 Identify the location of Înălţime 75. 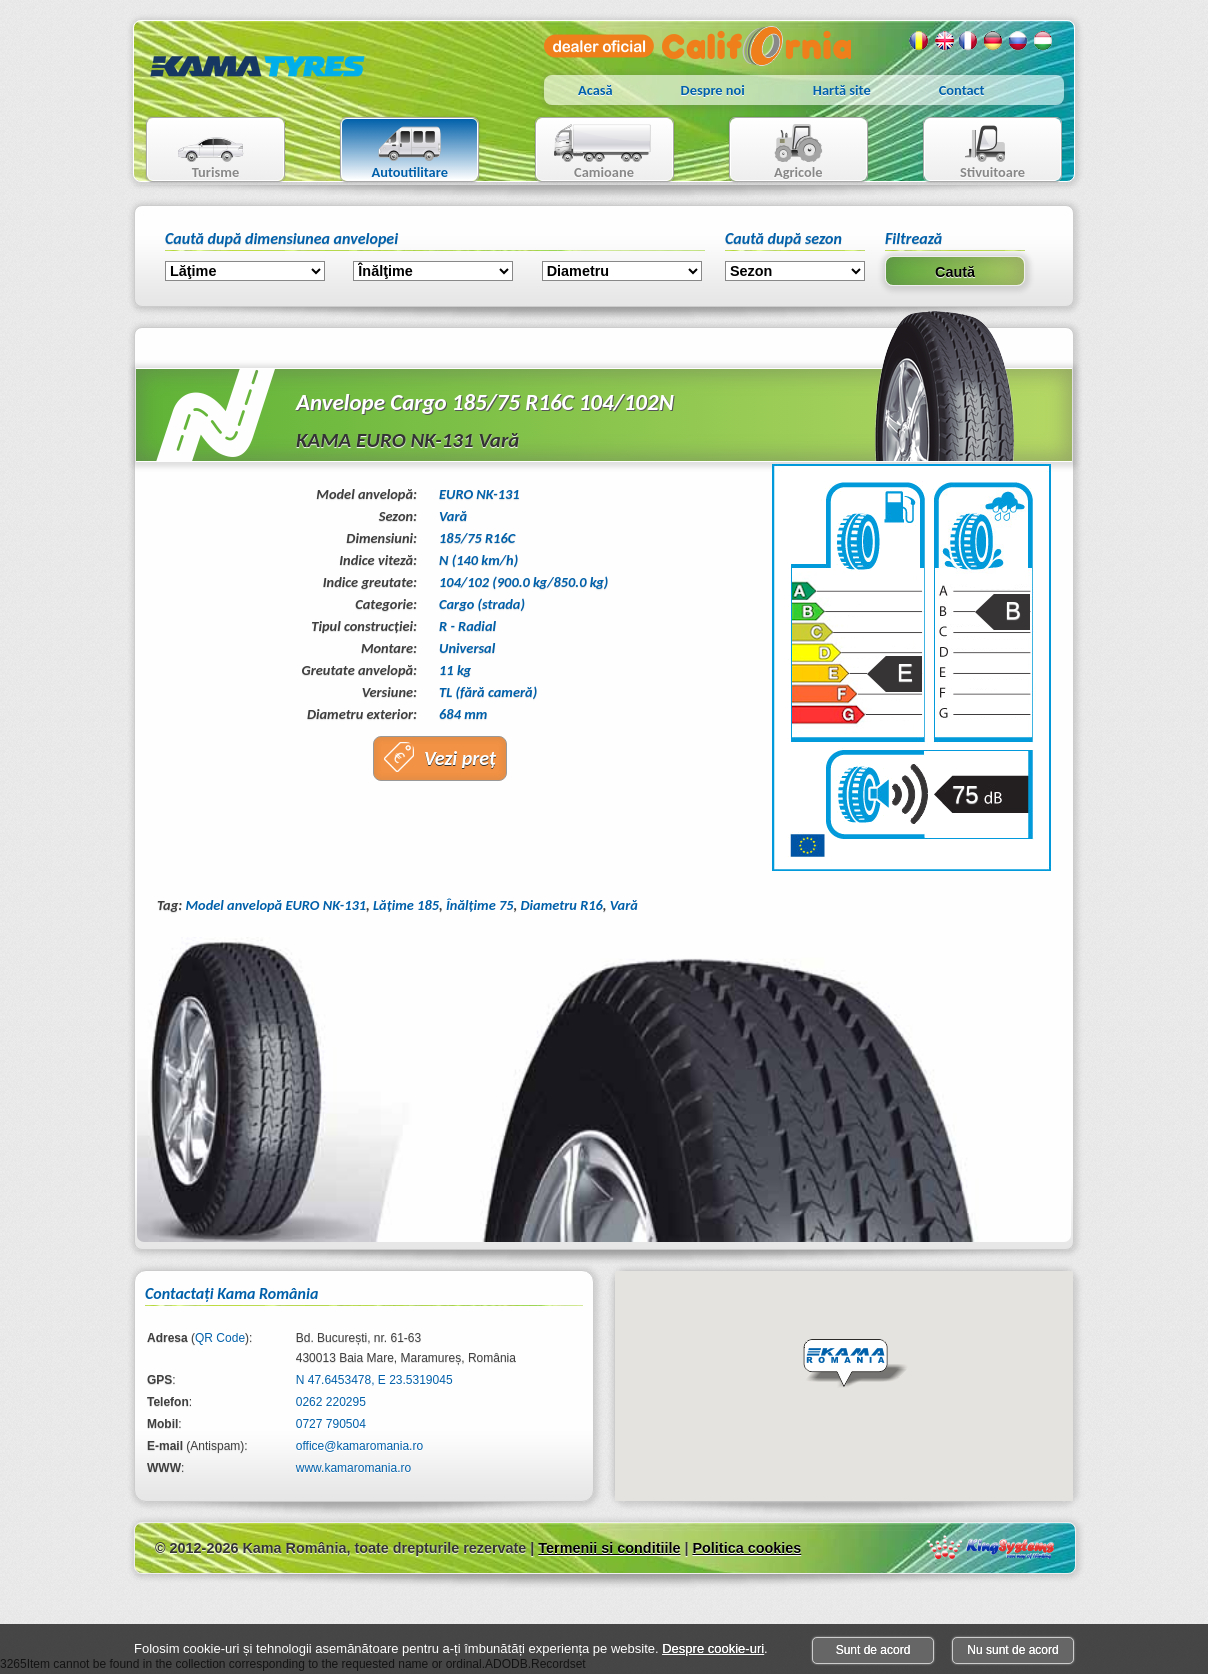
(480, 905).